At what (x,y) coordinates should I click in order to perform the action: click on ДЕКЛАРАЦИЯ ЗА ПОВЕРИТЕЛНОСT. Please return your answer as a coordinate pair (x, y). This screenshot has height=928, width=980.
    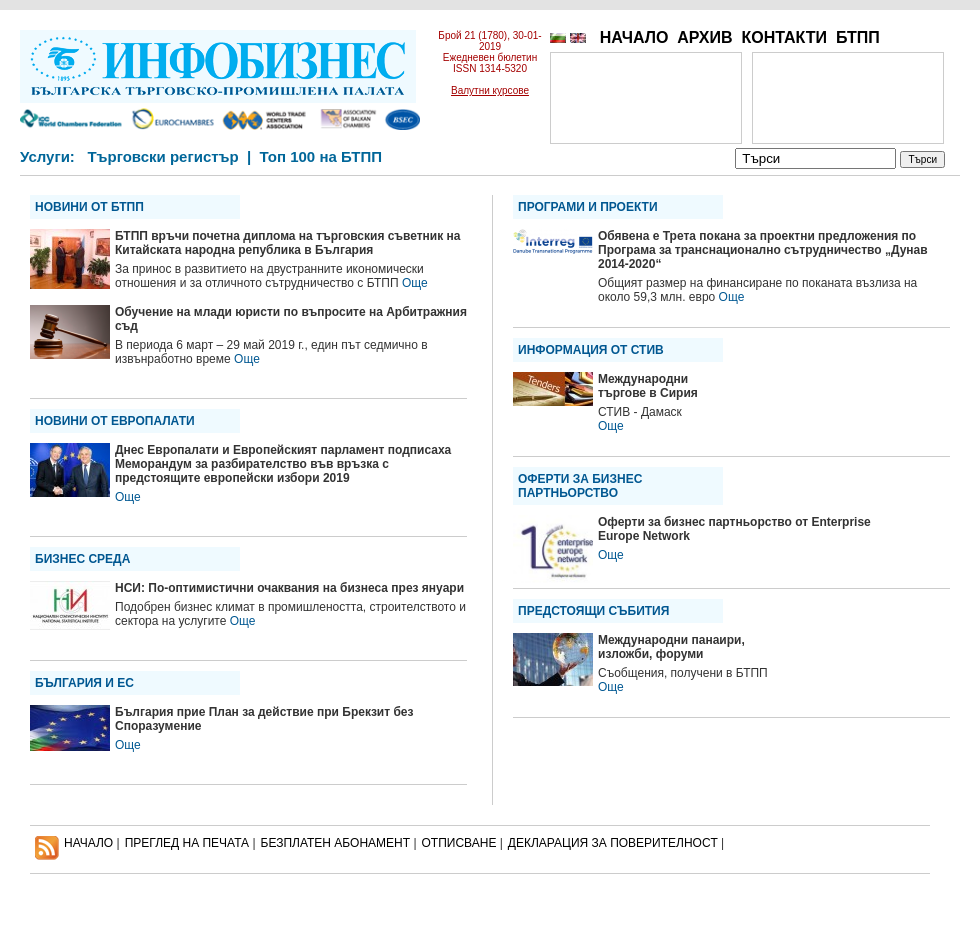
    Looking at the image, I should click on (613, 843).